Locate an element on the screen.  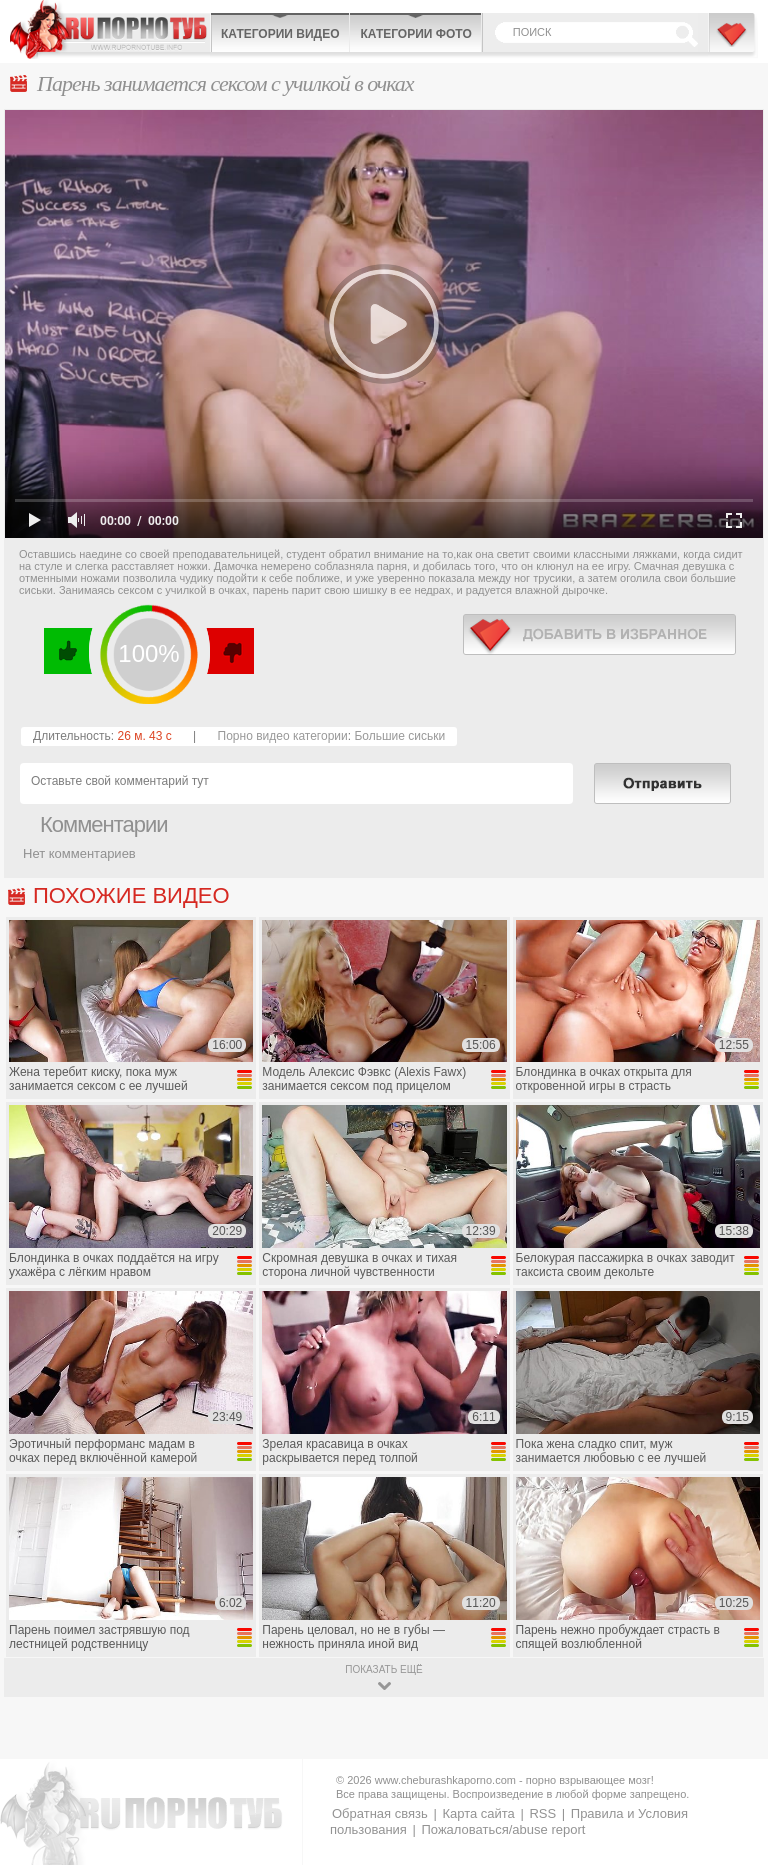
показать ещё is located at coordinates (383, 1669).